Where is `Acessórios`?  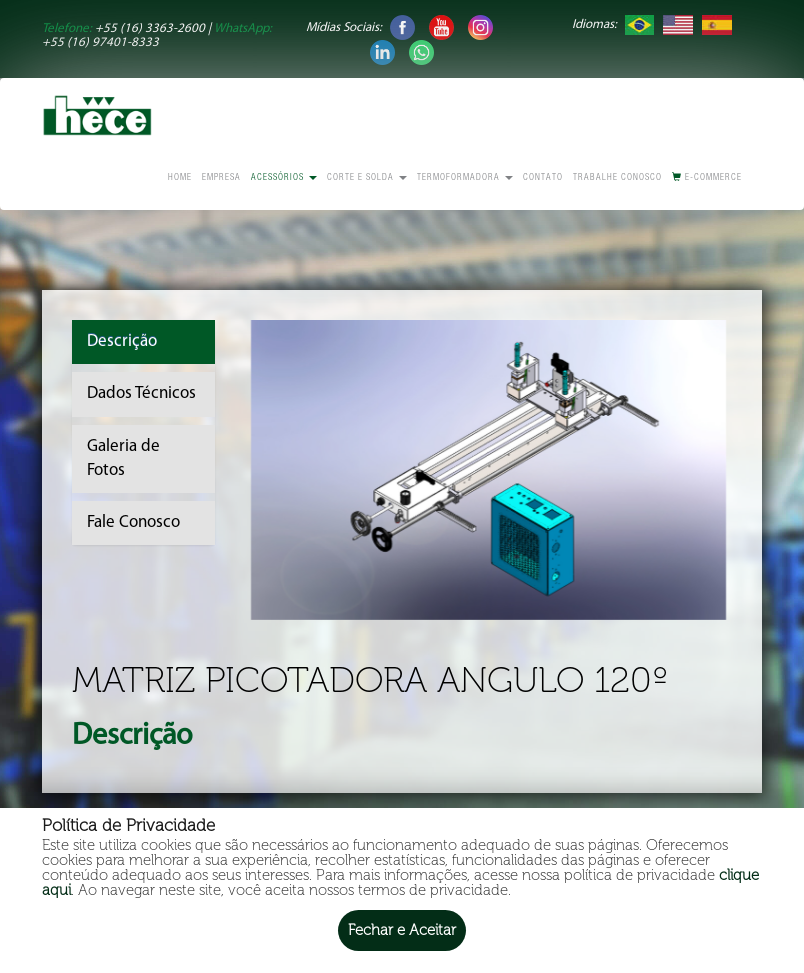
Acessórios is located at coordinates (284, 178).